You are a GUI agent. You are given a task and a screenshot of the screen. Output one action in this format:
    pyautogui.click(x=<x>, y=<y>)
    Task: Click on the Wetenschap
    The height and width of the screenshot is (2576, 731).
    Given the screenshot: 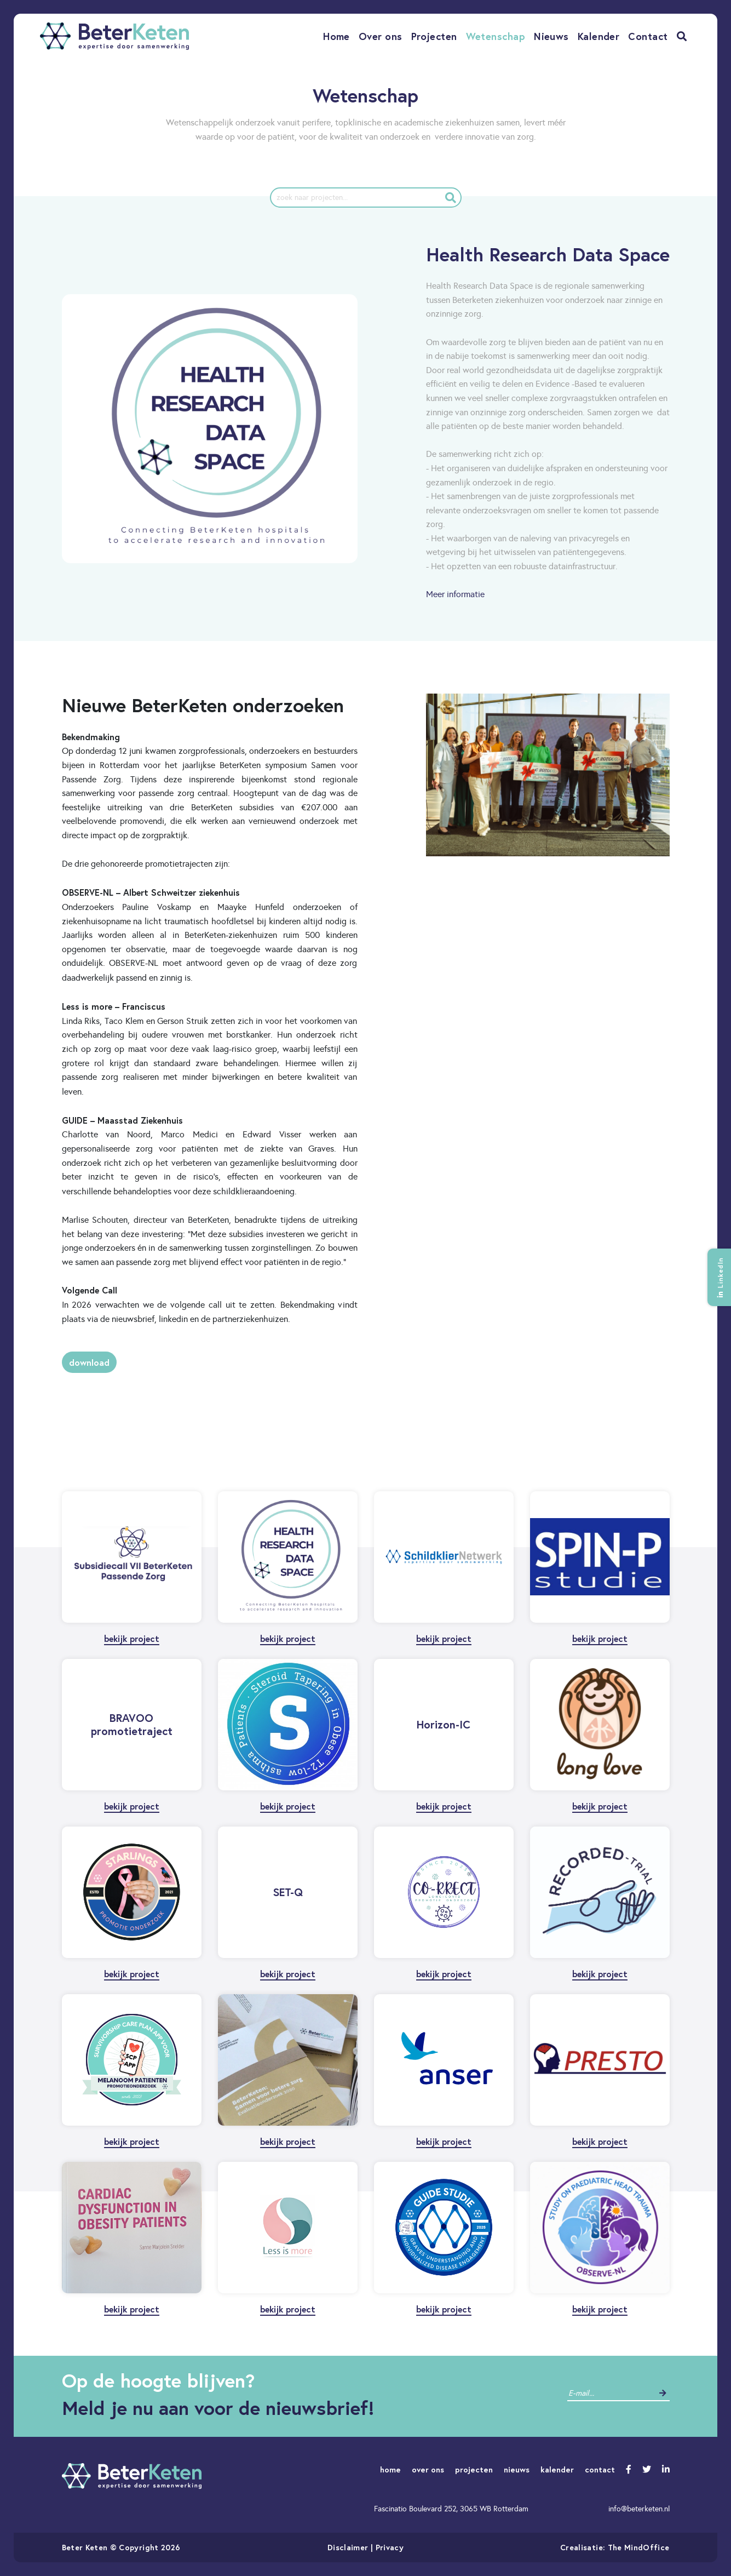 What is the action you would take?
    pyautogui.click(x=496, y=36)
    